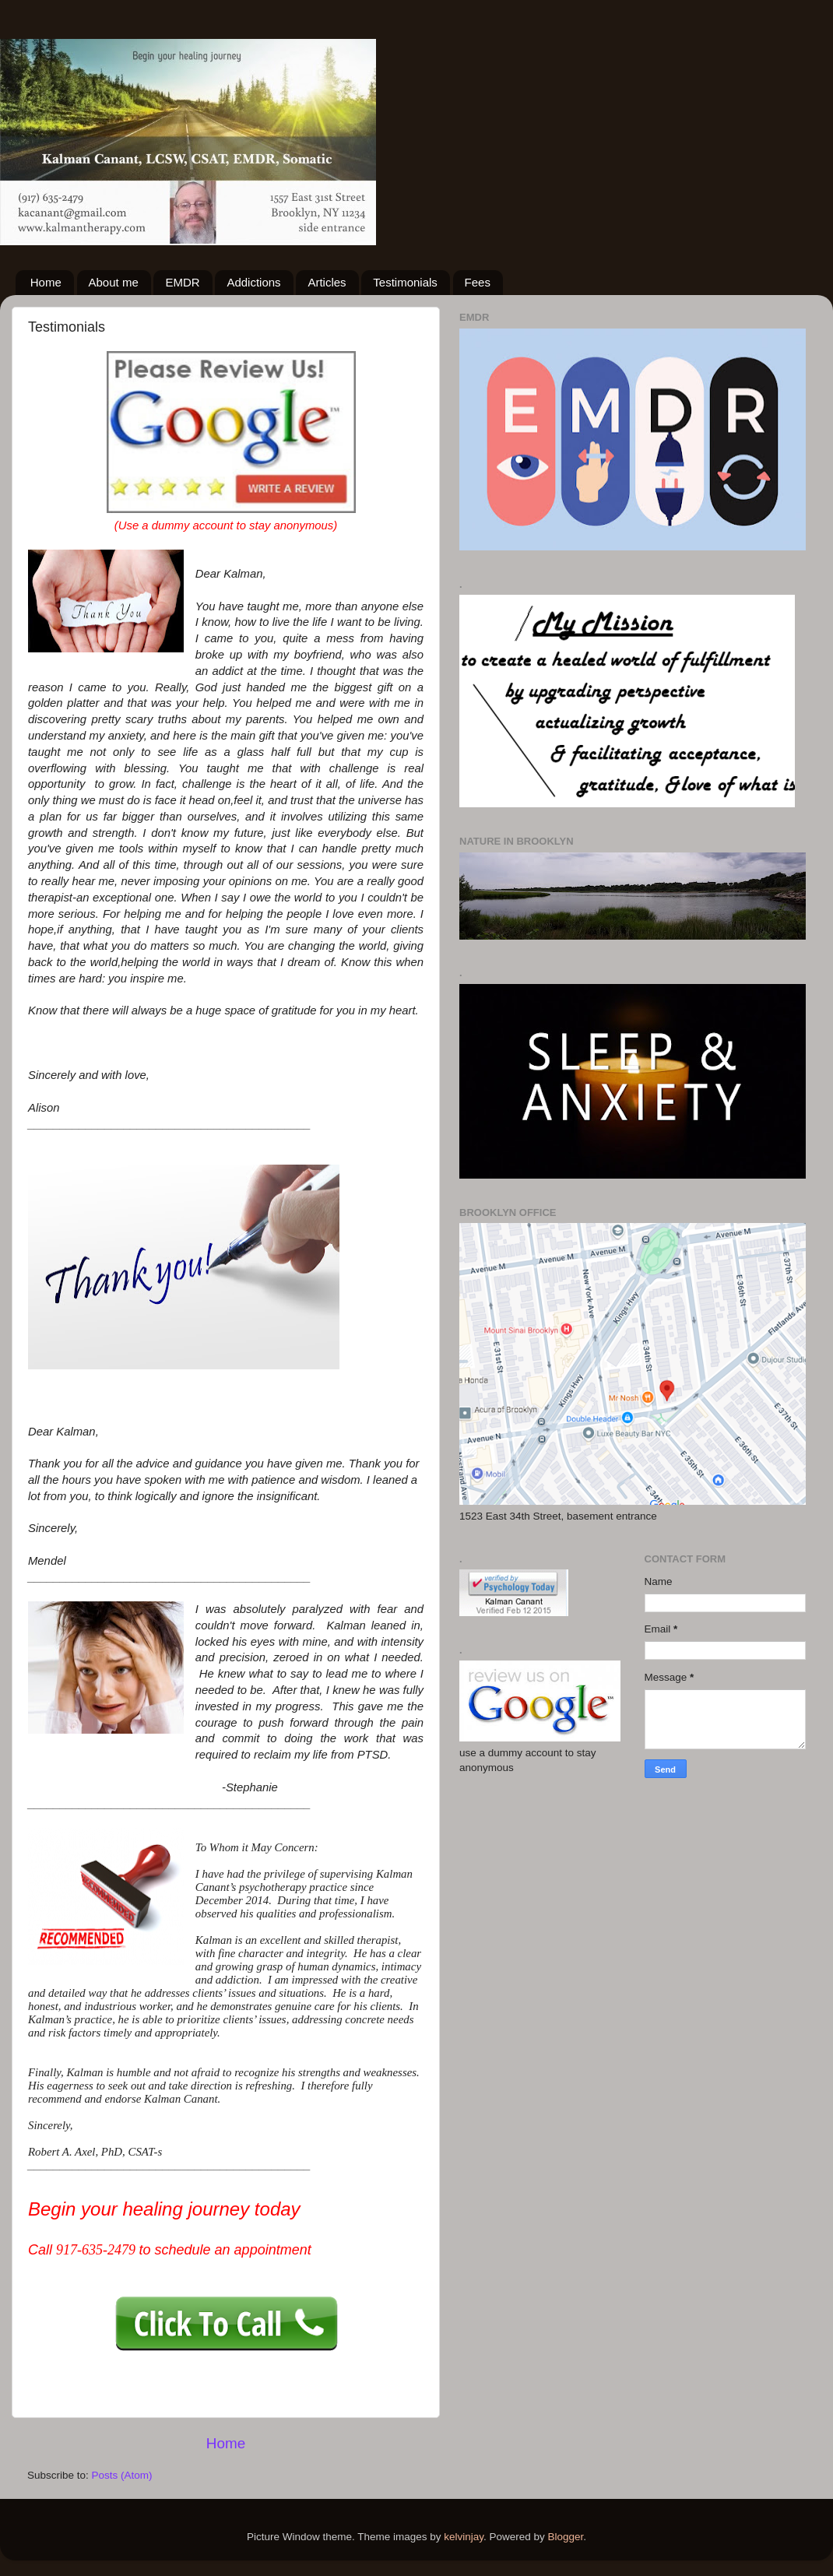 The height and width of the screenshot is (2576, 833). What do you see at coordinates (114, 282) in the screenshot?
I see `About me` at bounding box center [114, 282].